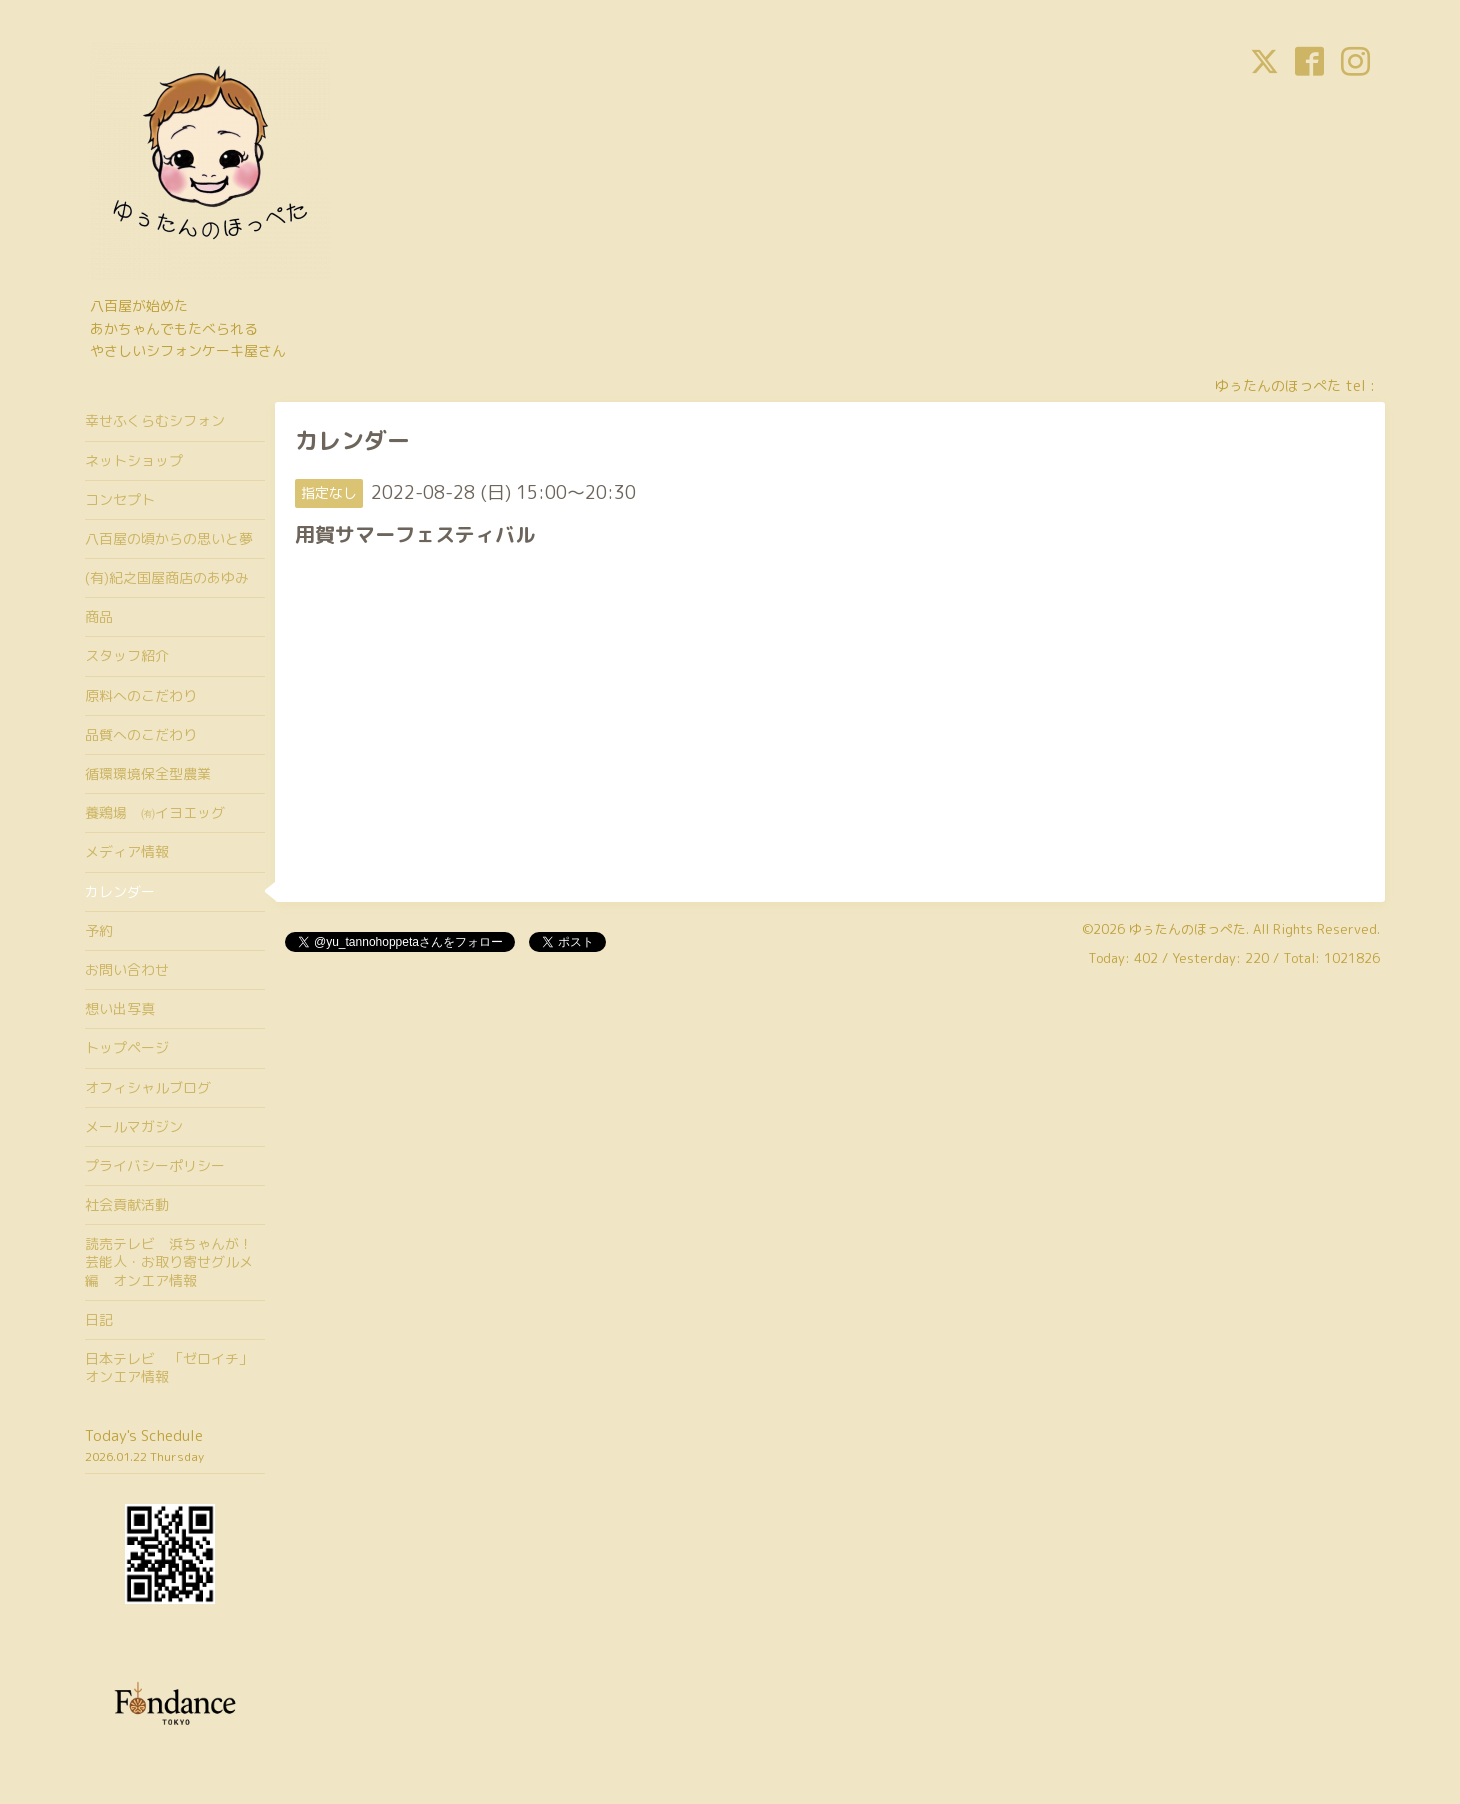  I want to click on 八百屋の頃からの思いと夢, so click(169, 538).